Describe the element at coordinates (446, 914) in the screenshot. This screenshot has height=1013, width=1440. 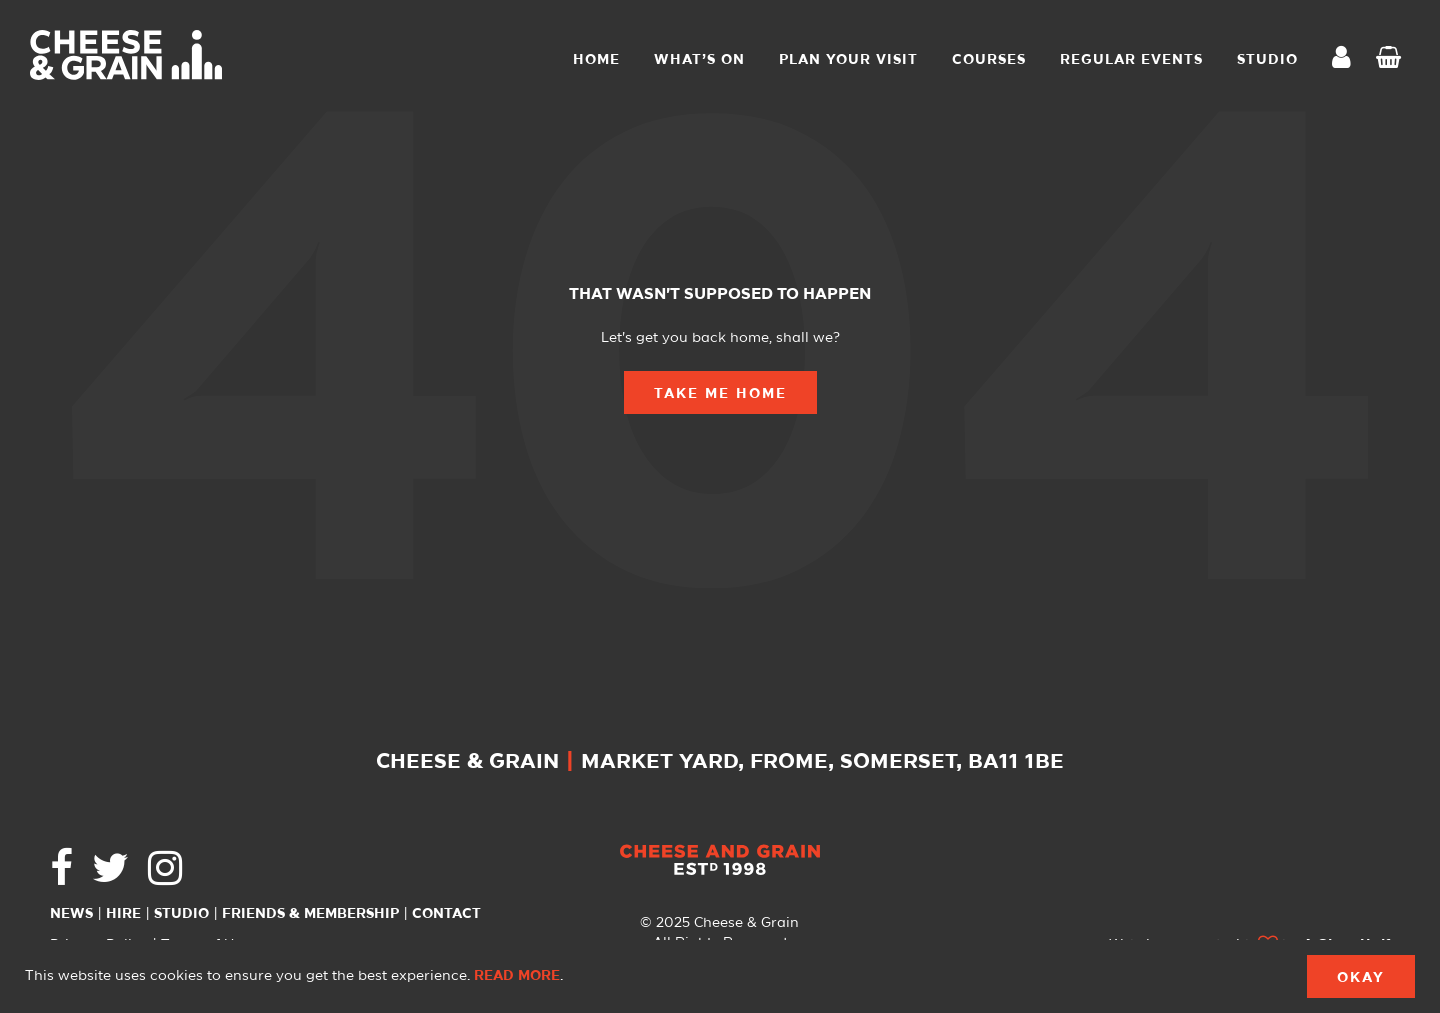
I see `Contact` at that location.